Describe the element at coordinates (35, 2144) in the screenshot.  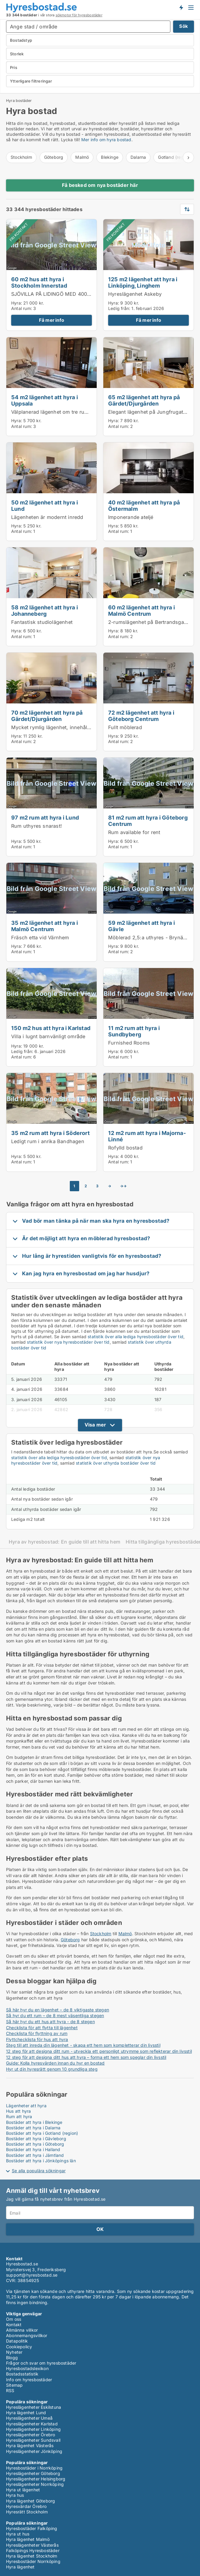
I see `Bostäder att hyra i Göteborg` at that location.